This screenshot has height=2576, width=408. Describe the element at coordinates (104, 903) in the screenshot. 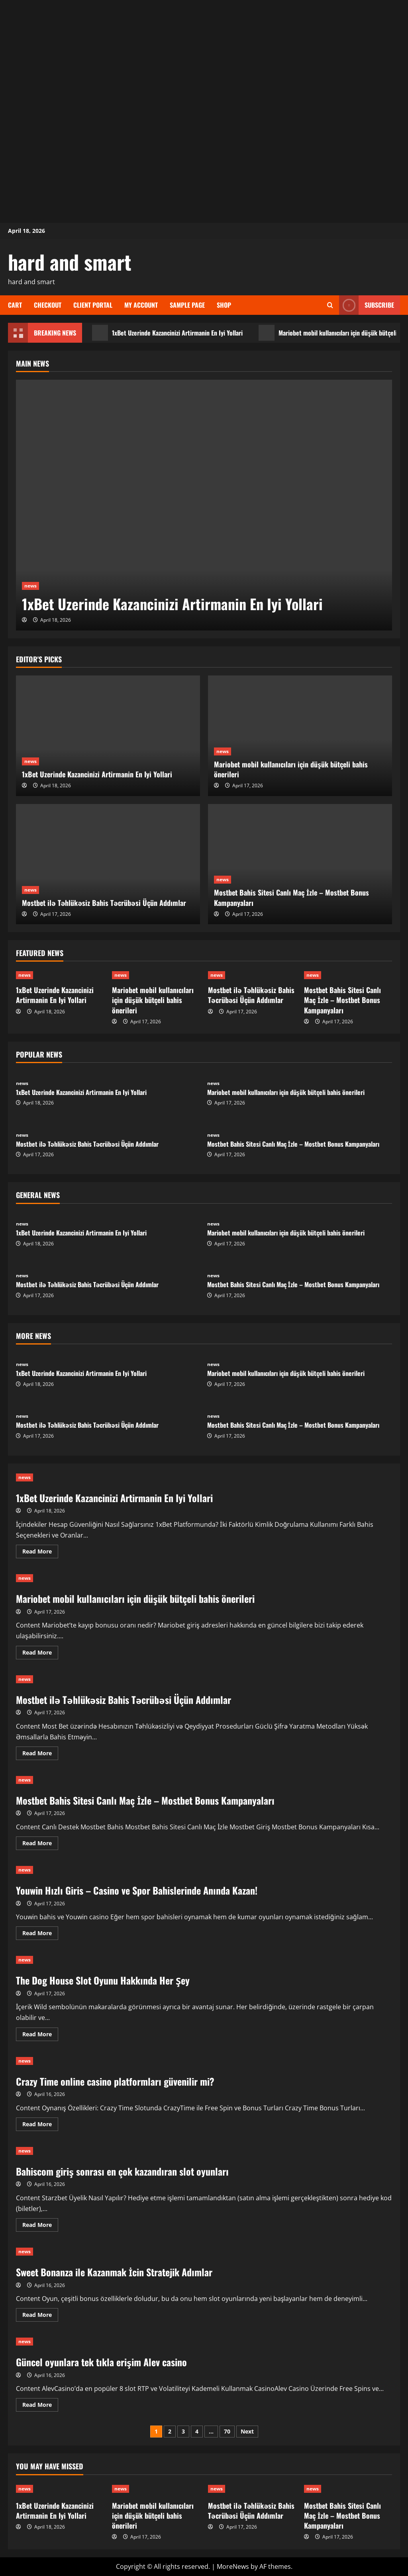

I see `Mostbet ilə Təhlükəsiz Bahis Təcrübəsi Üçün Addımlar` at that location.